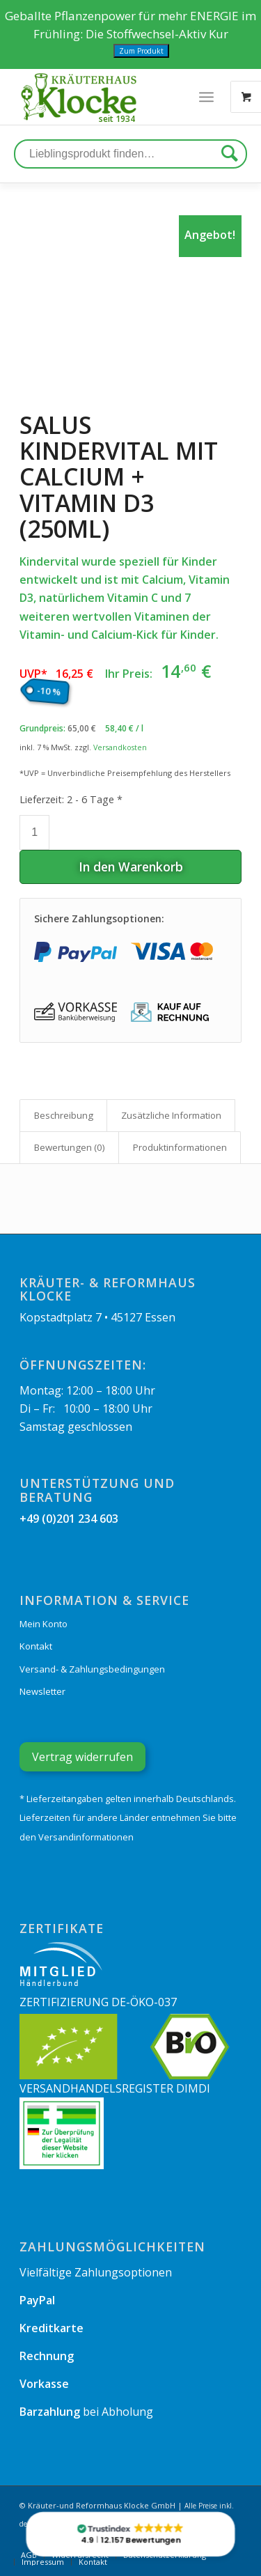 This screenshot has height=2576, width=261. What do you see at coordinates (86, 1837) in the screenshot?
I see `Versandinformationen` at bounding box center [86, 1837].